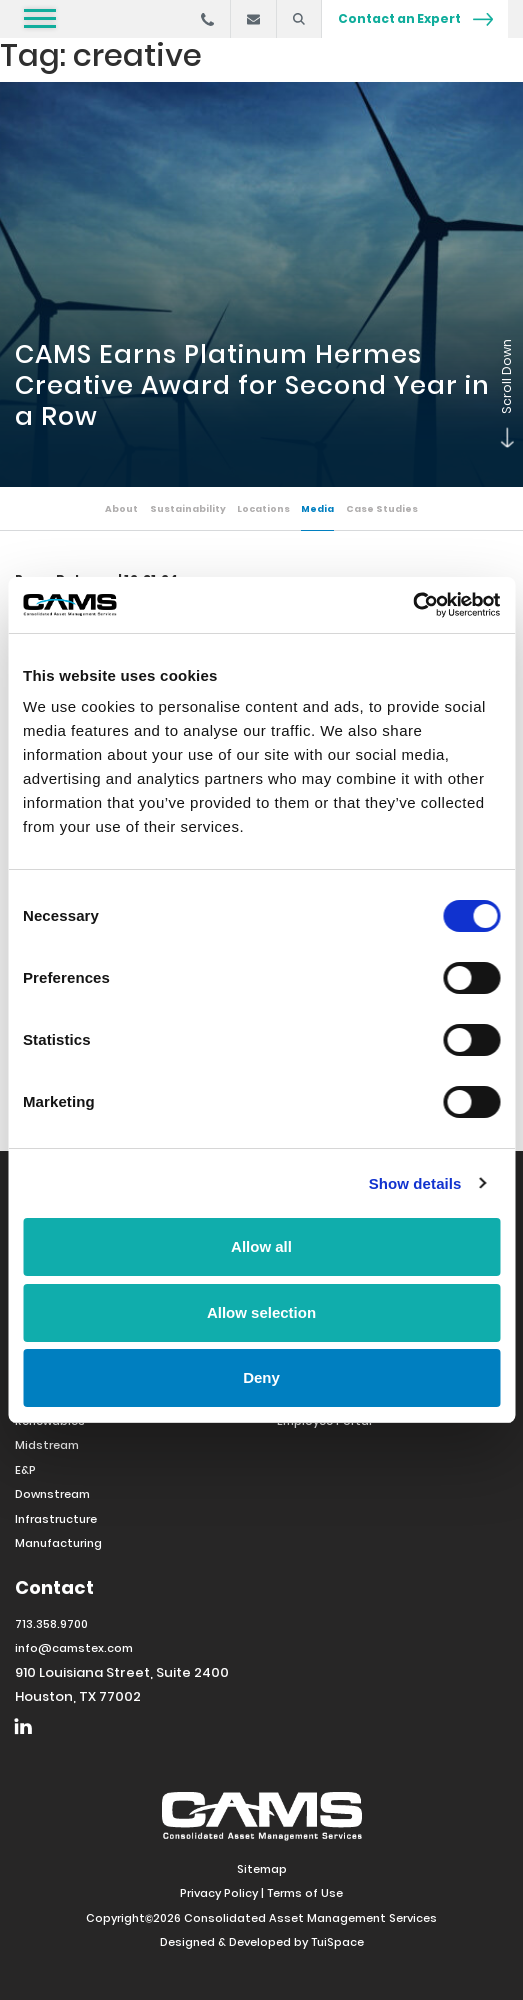 The height and width of the screenshot is (2000, 523). What do you see at coordinates (74, 1648) in the screenshot?
I see `info@camstex.com` at bounding box center [74, 1648].